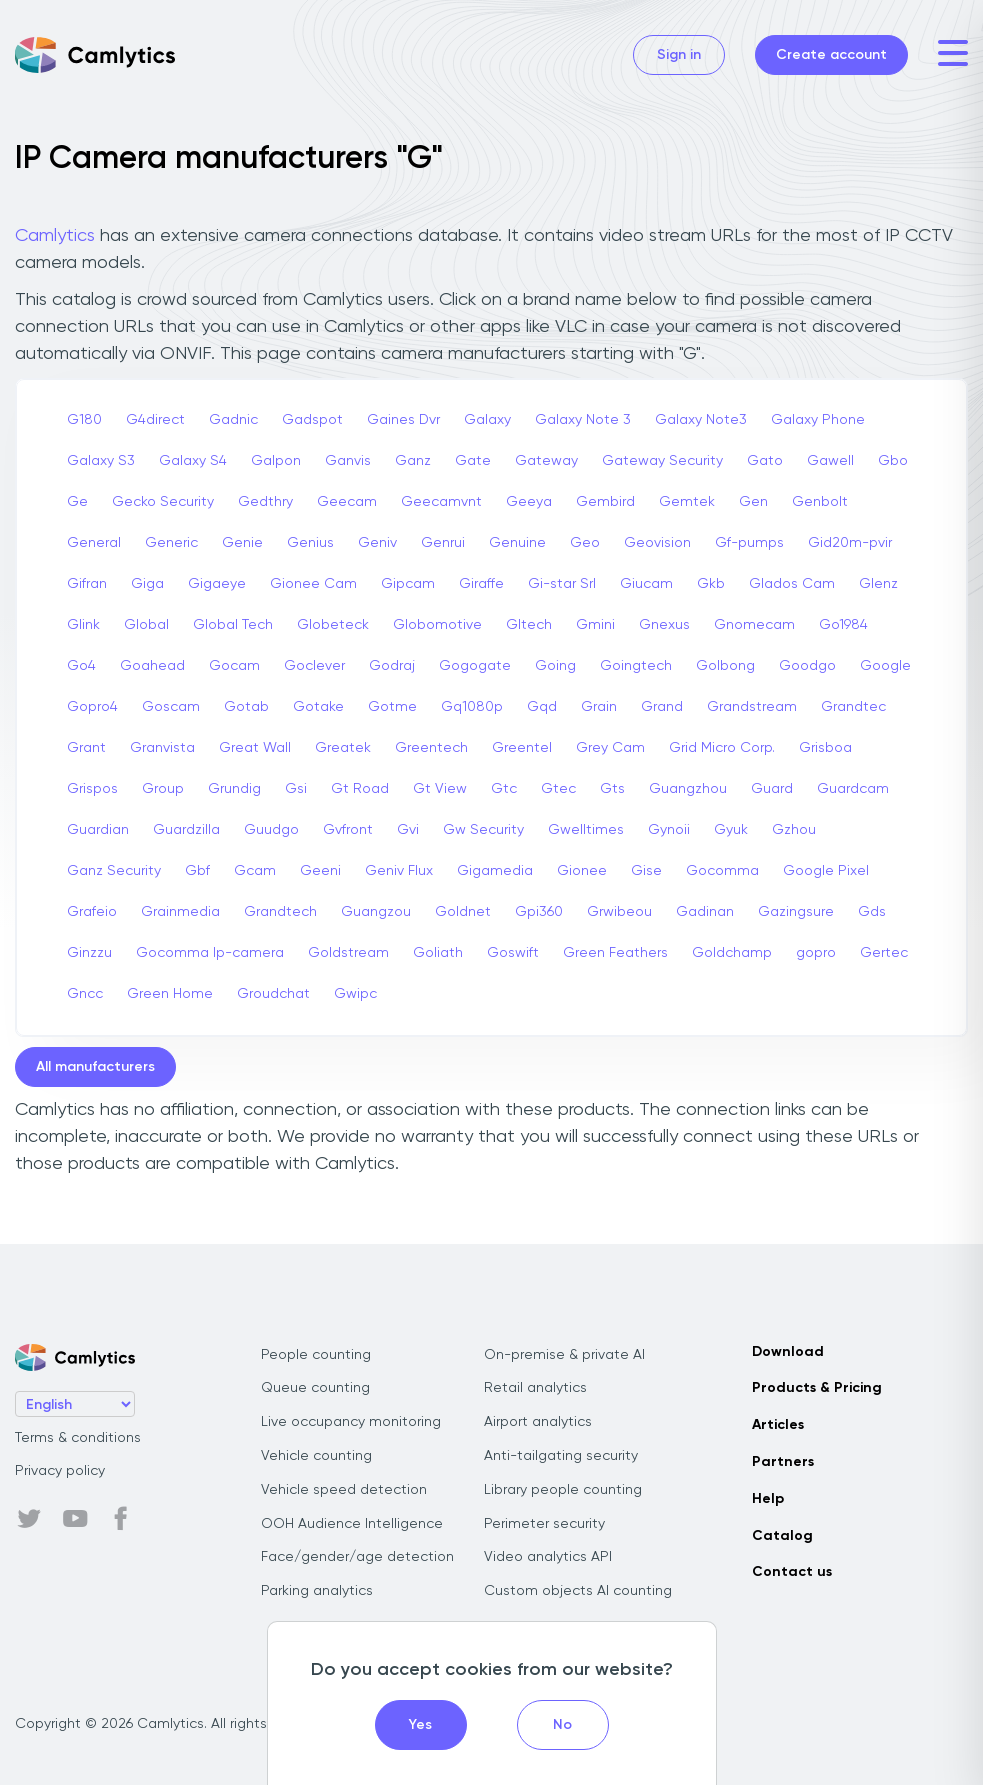 This screenshot has height=1785, width=983. Describe the element at coordinates (529, 625) in the screenshot. I see `Gltech` at that location.